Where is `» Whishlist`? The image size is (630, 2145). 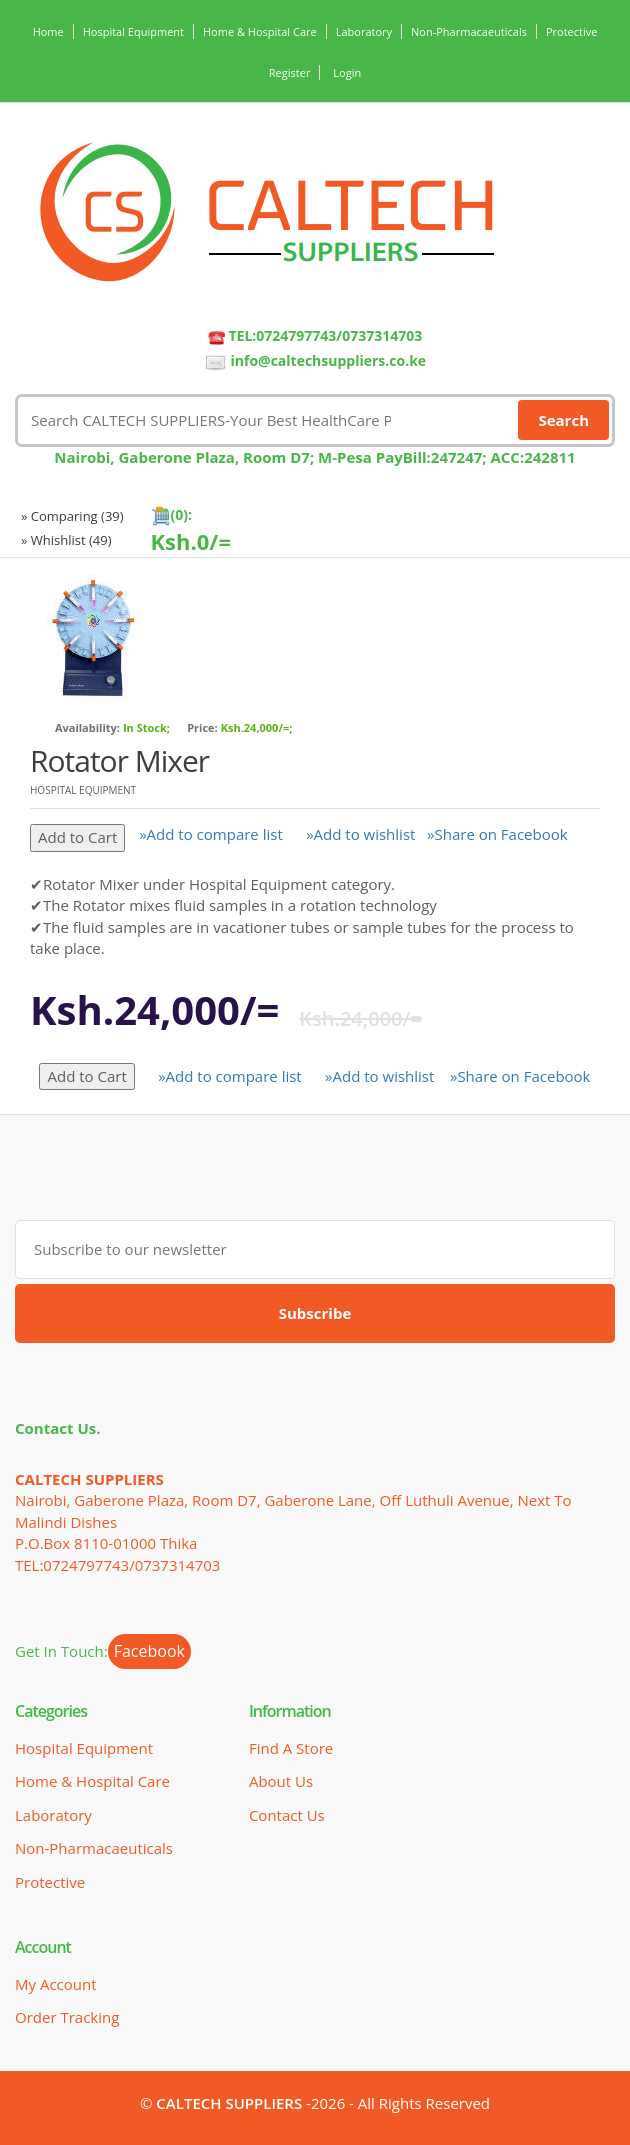
» Whishlist is located at coordinates (66, 540).